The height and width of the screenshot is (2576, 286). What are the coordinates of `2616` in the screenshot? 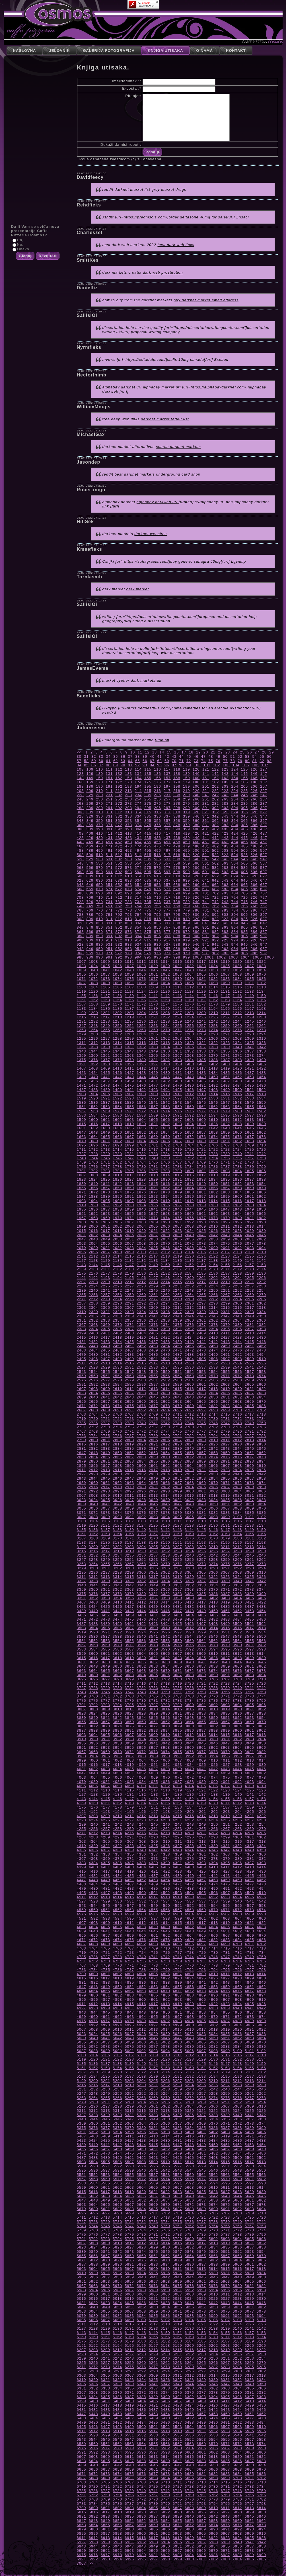 It's located at (189, 1389).